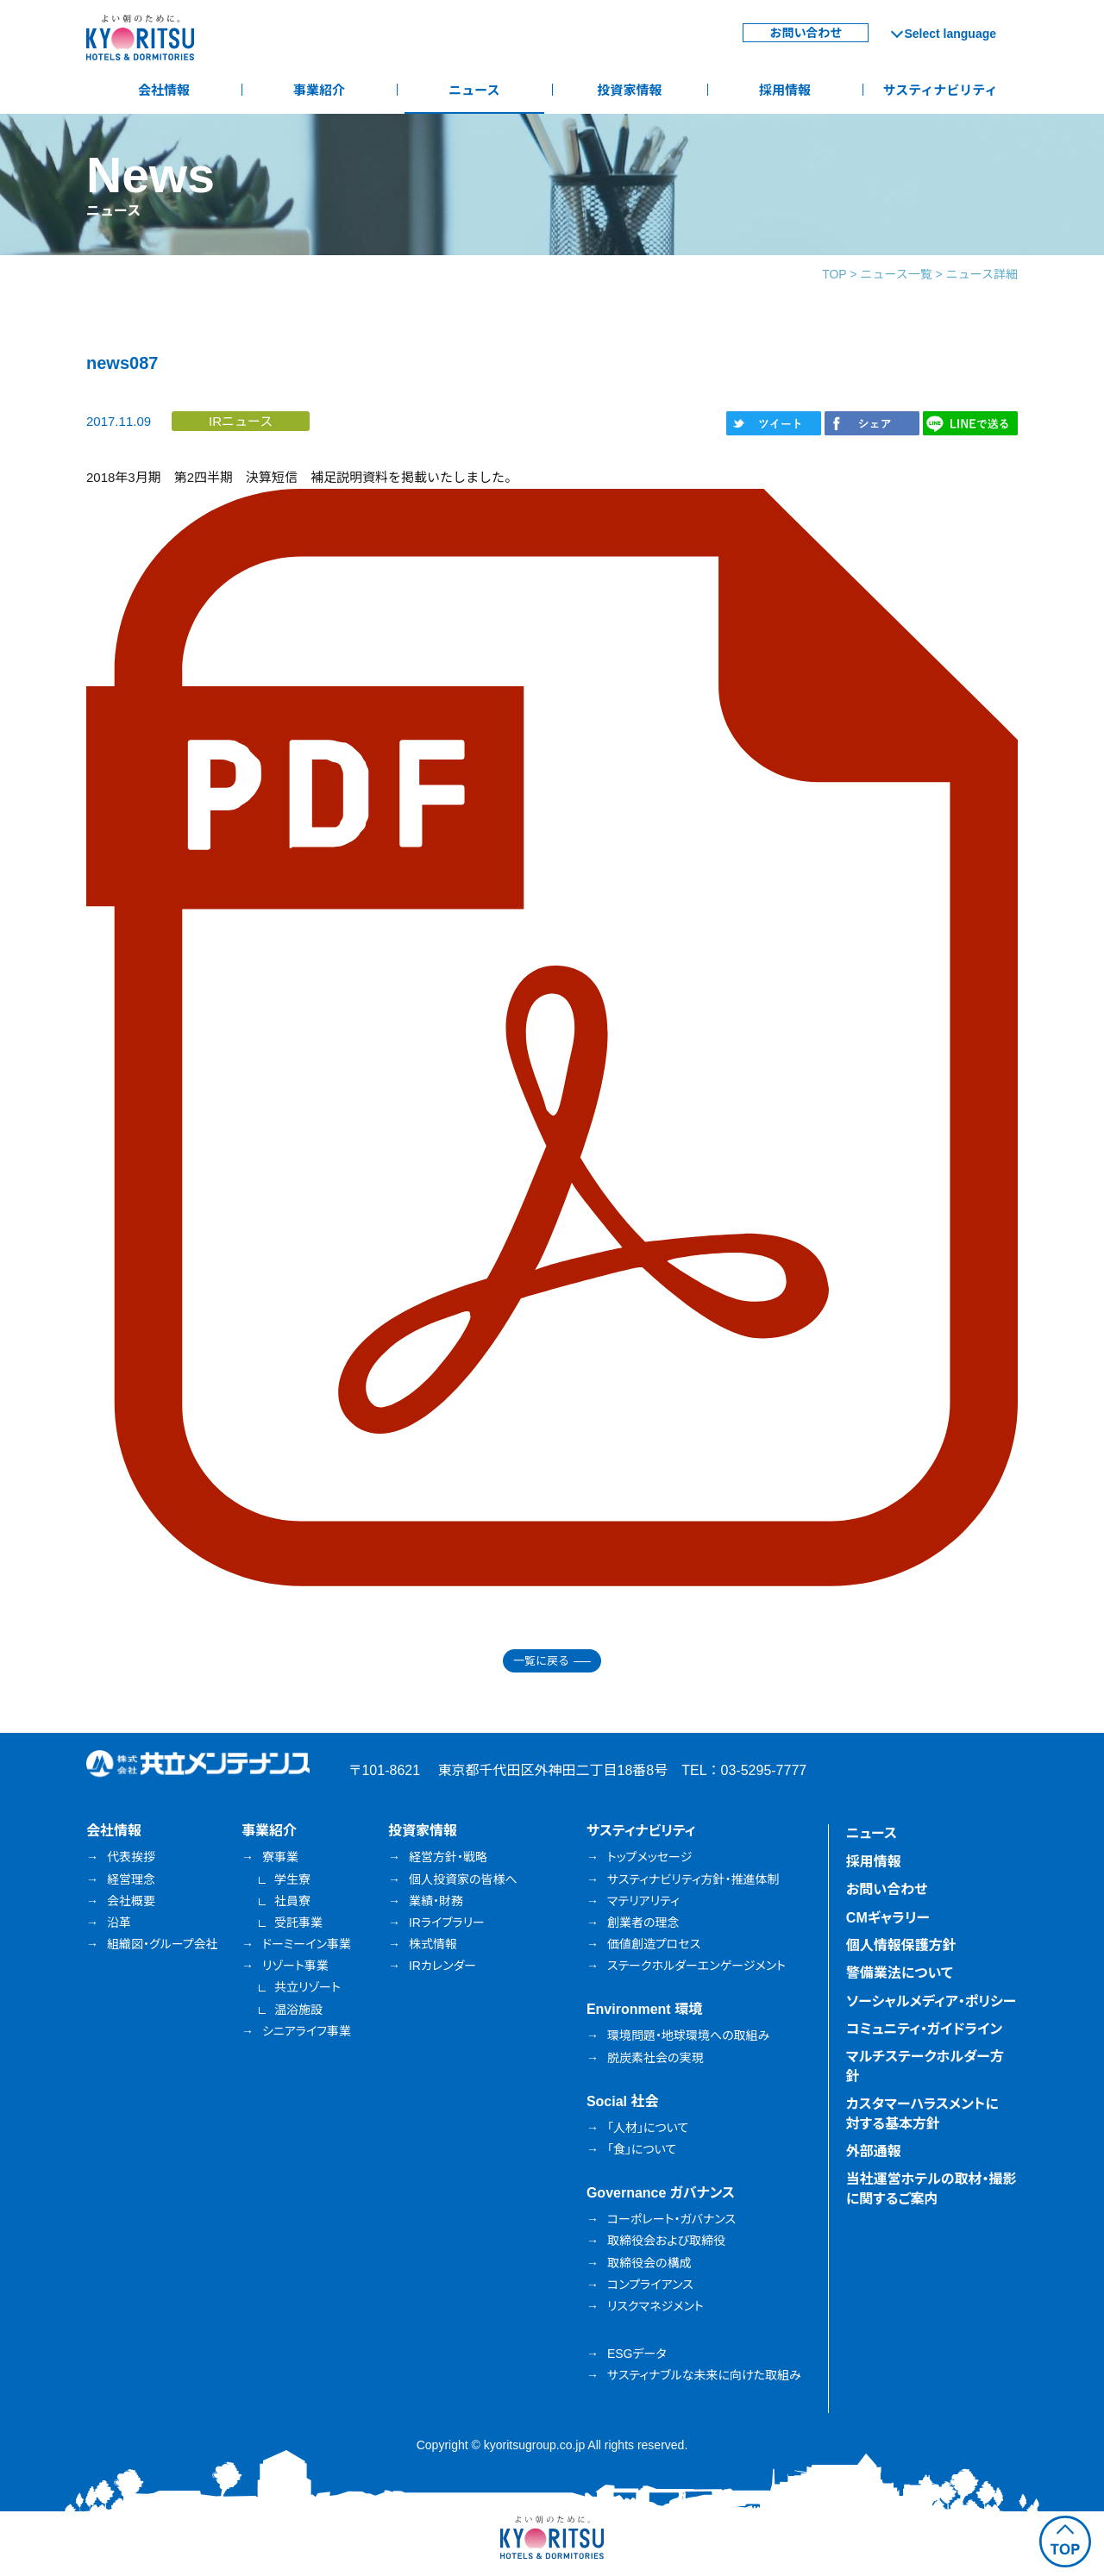 The image size is (1104, 2576). I want to click on ニュース, so click(473, 90).